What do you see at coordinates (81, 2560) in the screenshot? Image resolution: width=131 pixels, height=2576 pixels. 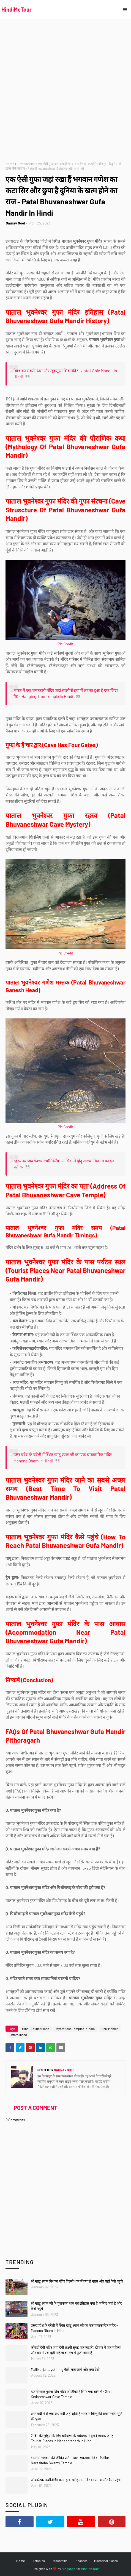 I see `Beaches` at bounding box center [81, 2560].